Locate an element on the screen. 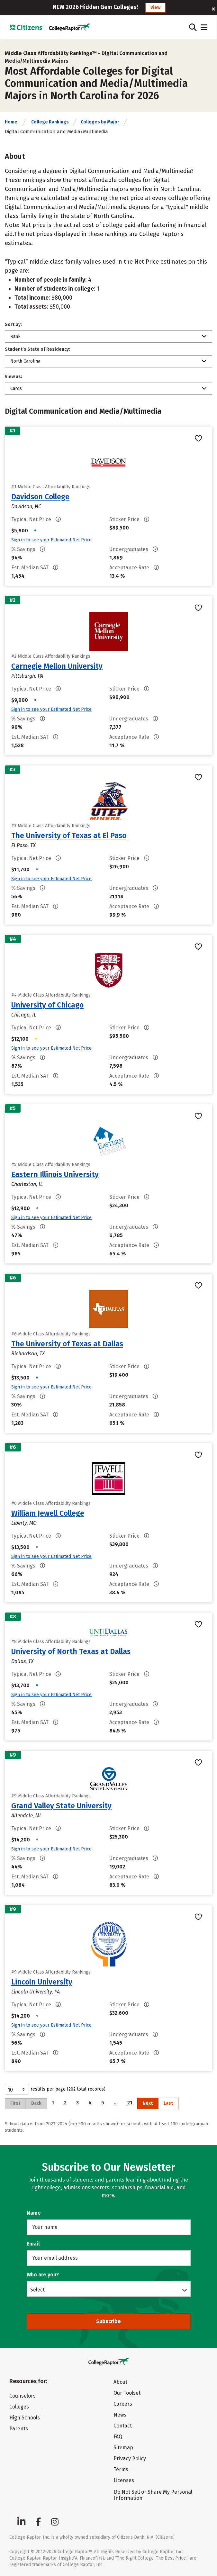 Image resolution: width=217 pixels, height=2576 pixels. El Paso, TX is located at coordinates (23, 845).